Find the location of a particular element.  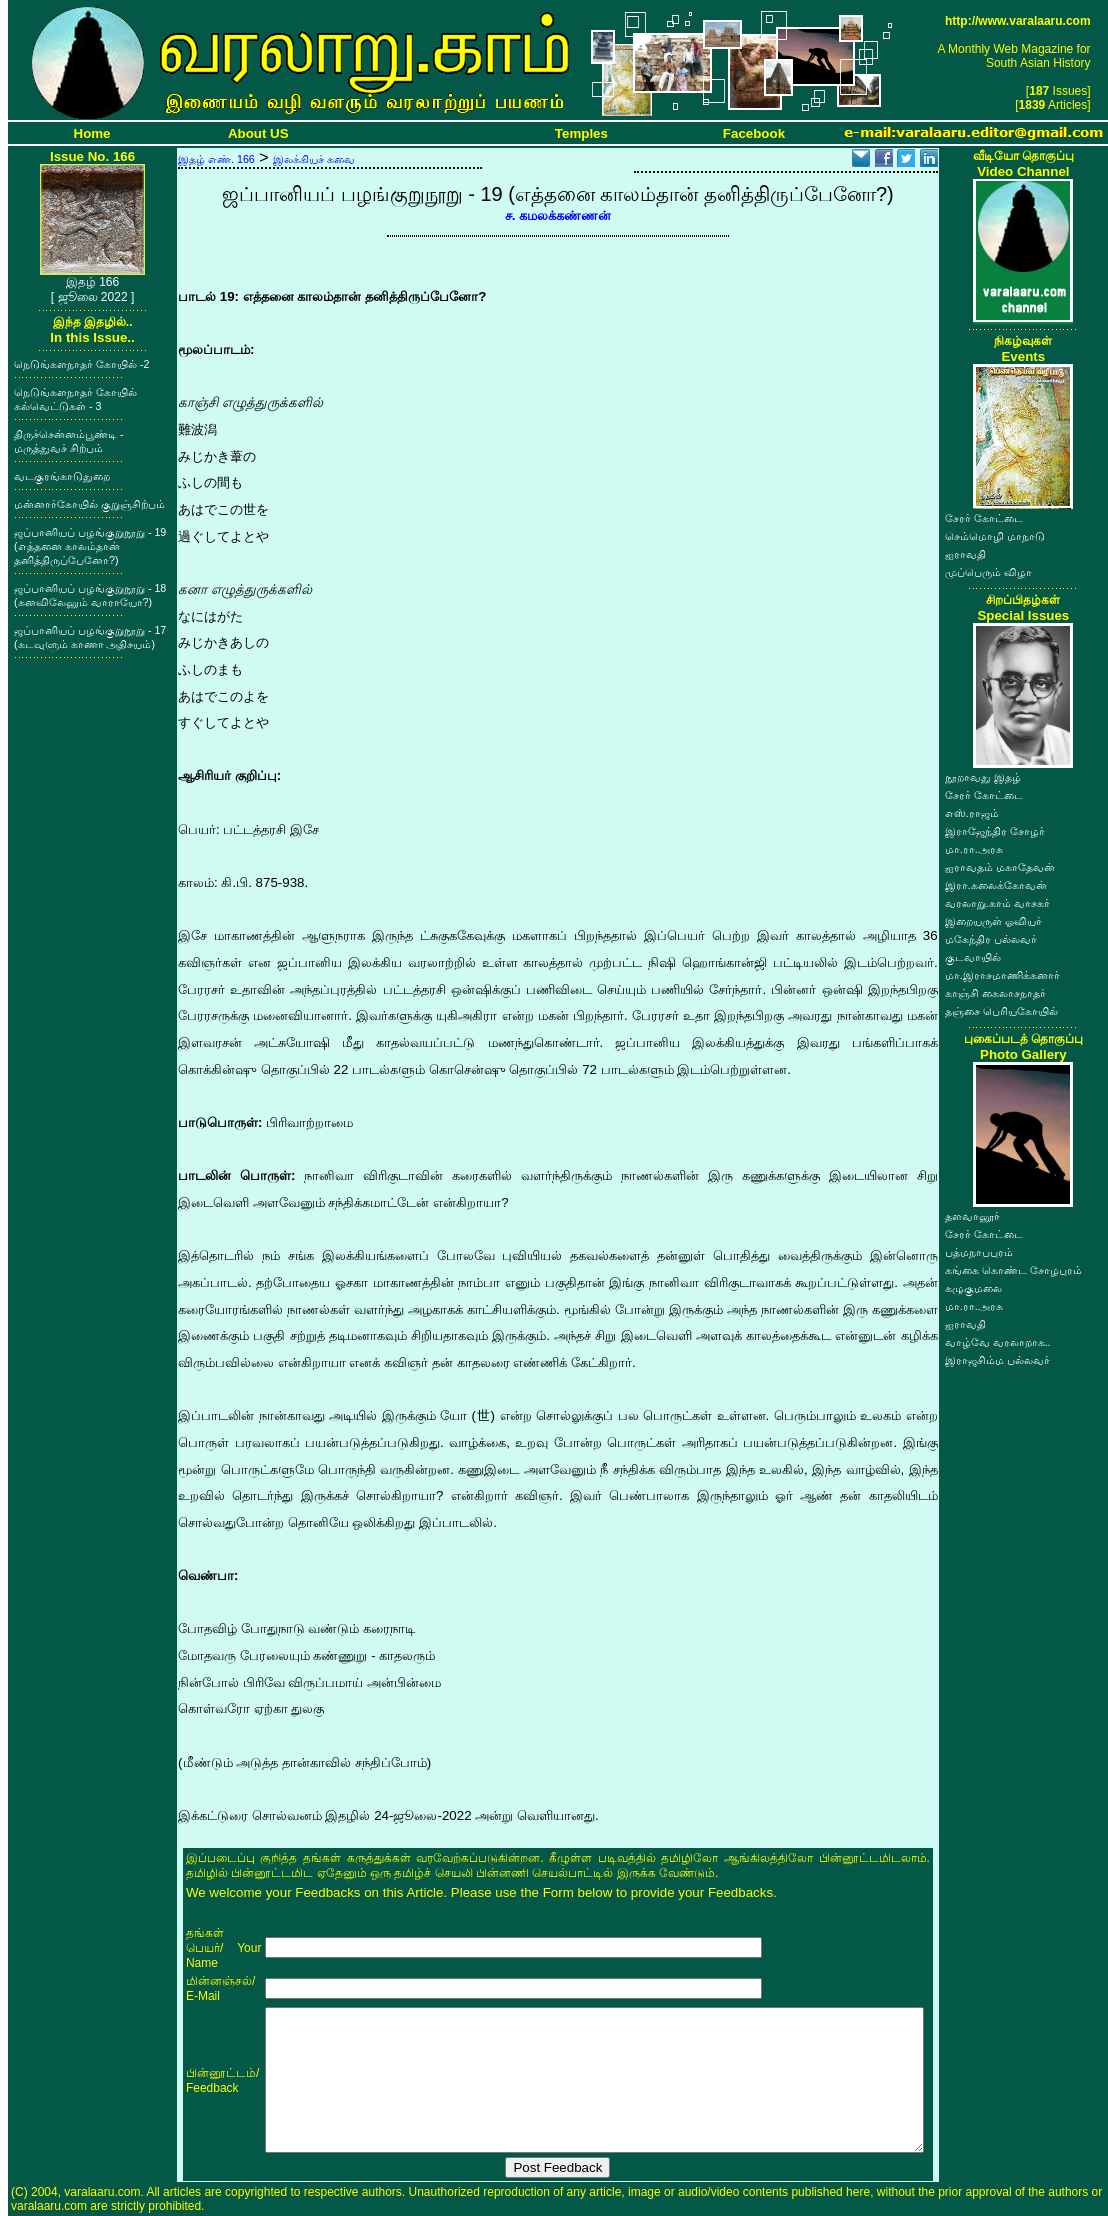

மா.ரா.அரசு is located at coordinates (974, 849).